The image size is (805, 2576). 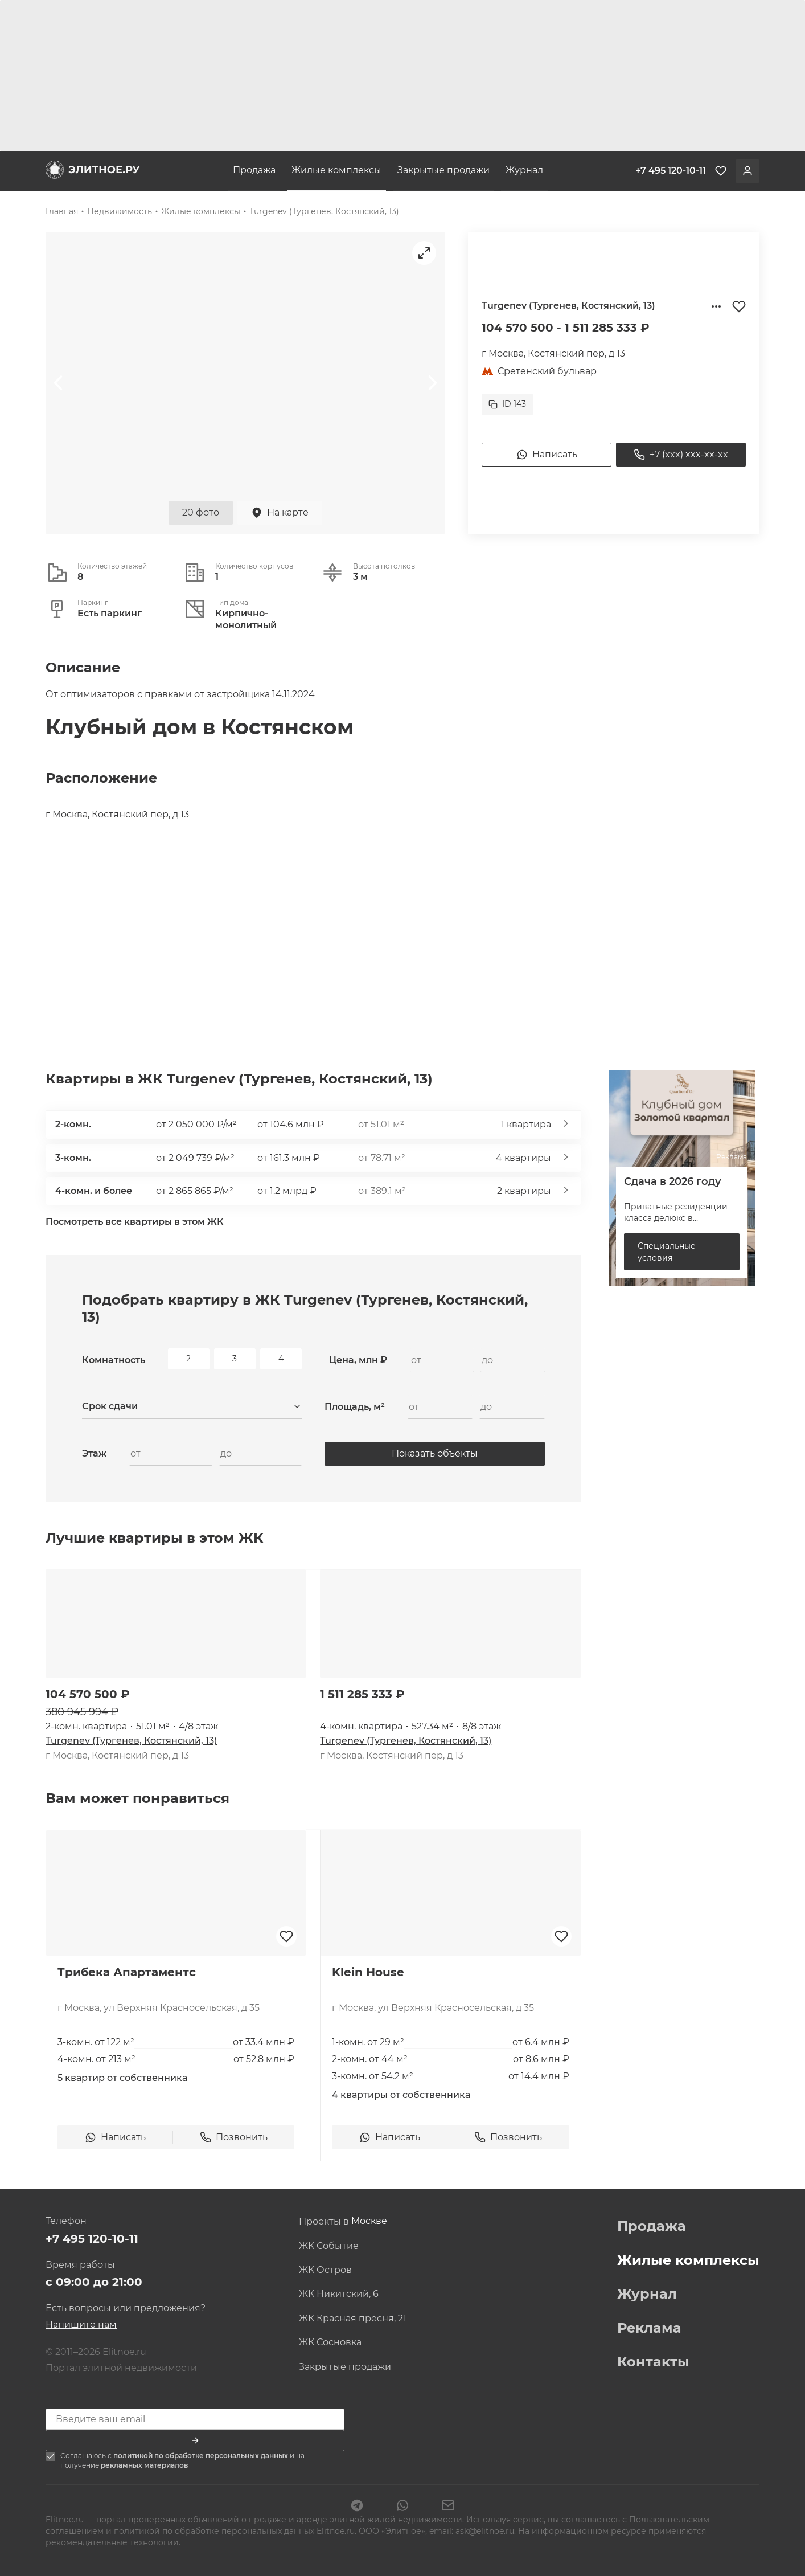 What do you see at coordinates (336, 170) in the screenshot?
I see `Жилые комплексы` at bounding box center [336, 170].